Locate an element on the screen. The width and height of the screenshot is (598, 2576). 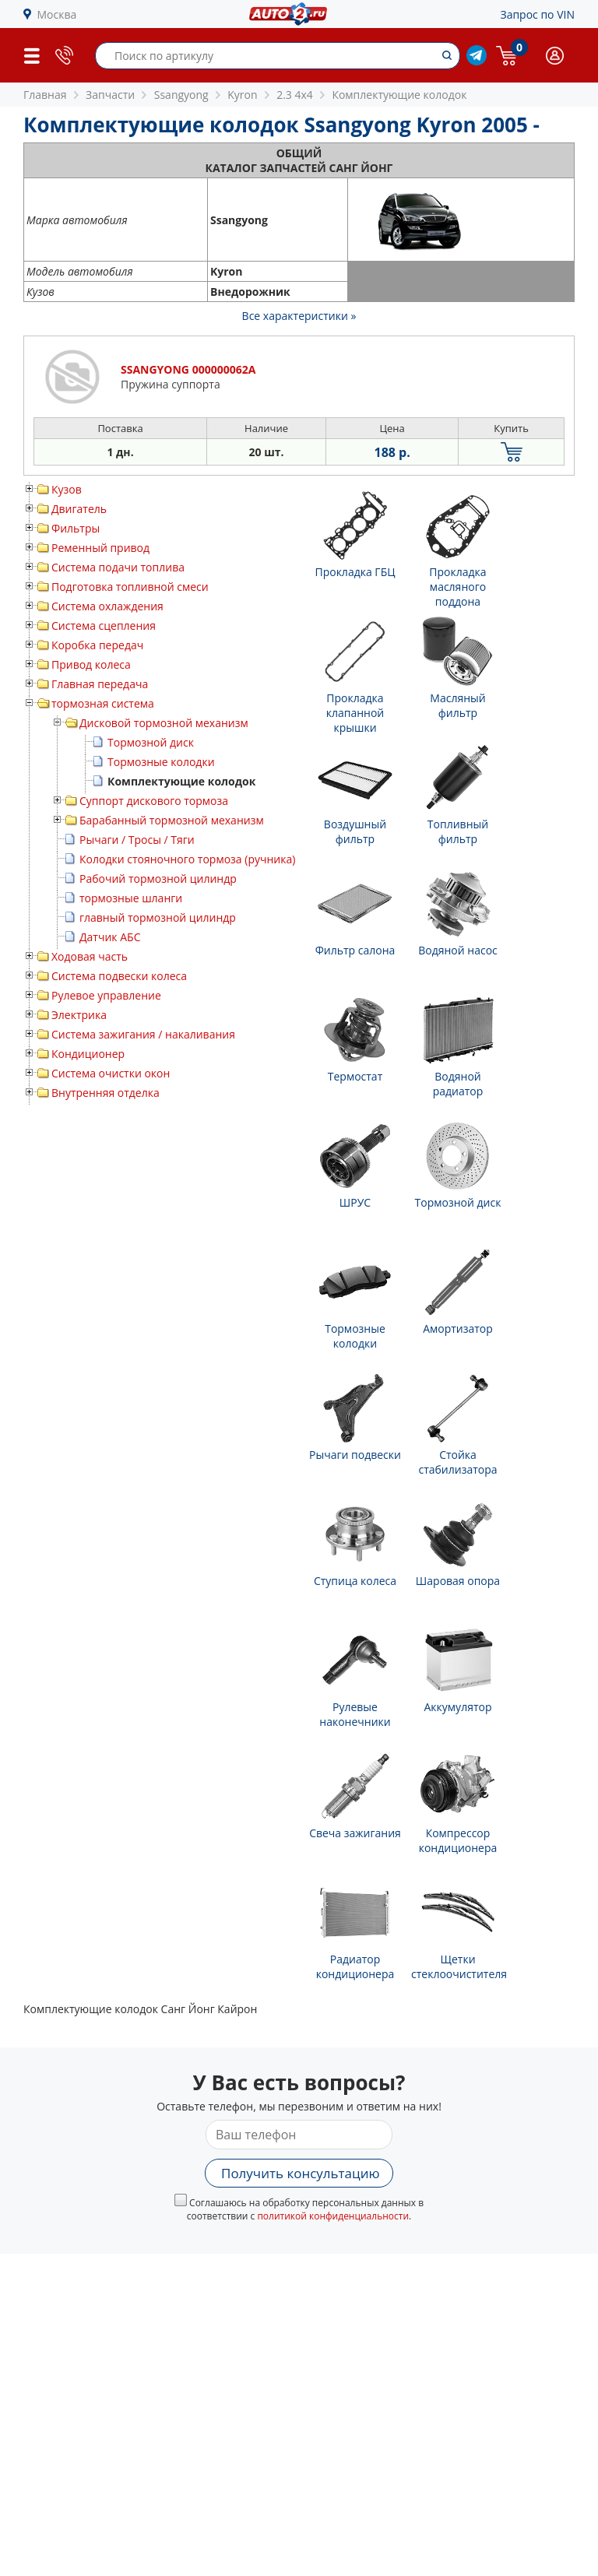
Главная is located at coordinates (45, 94).